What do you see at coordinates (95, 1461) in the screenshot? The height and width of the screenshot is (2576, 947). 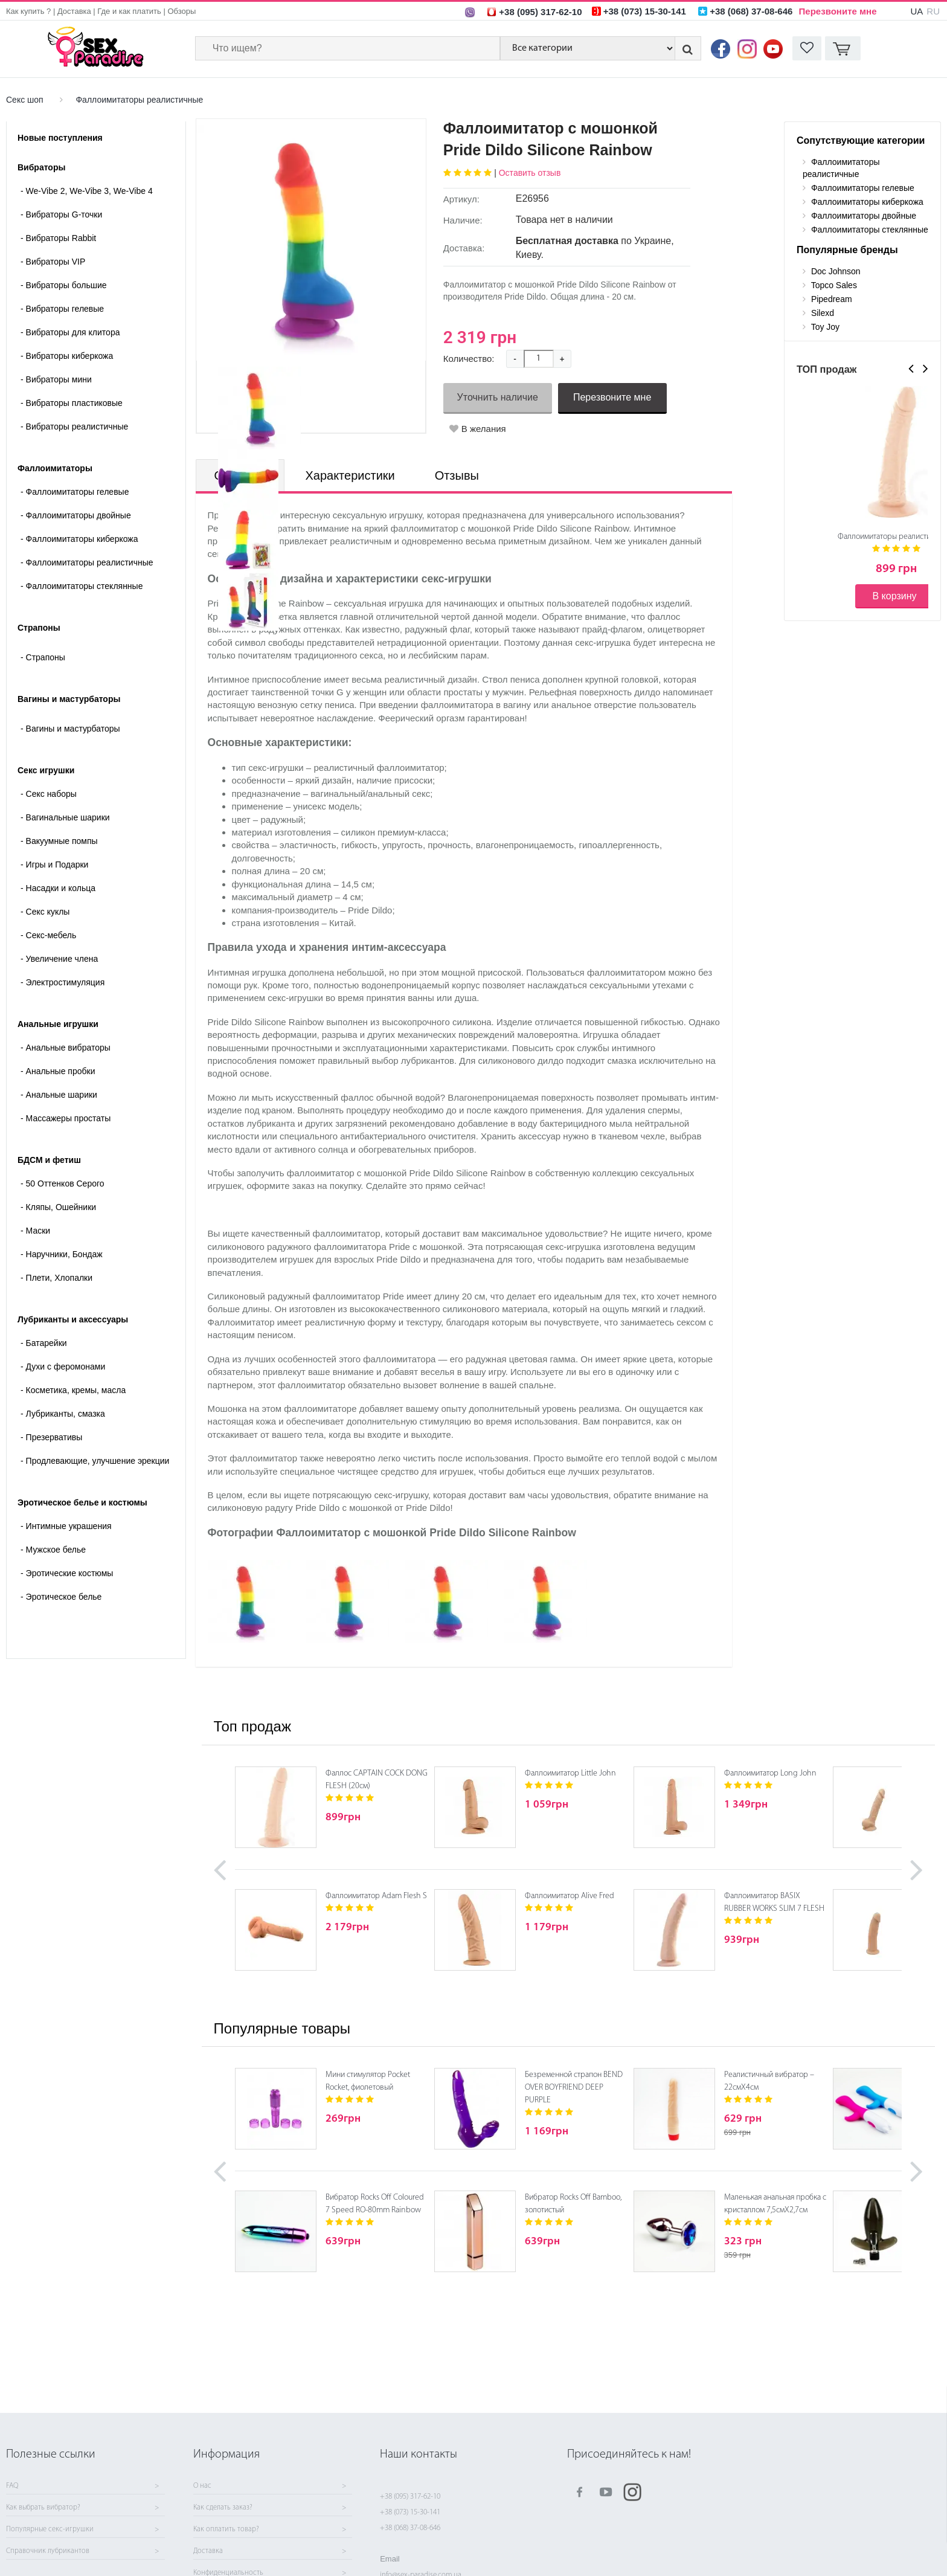 I see `Продлевающие, улучшение эрекции` at bounding box center [95, 1461].